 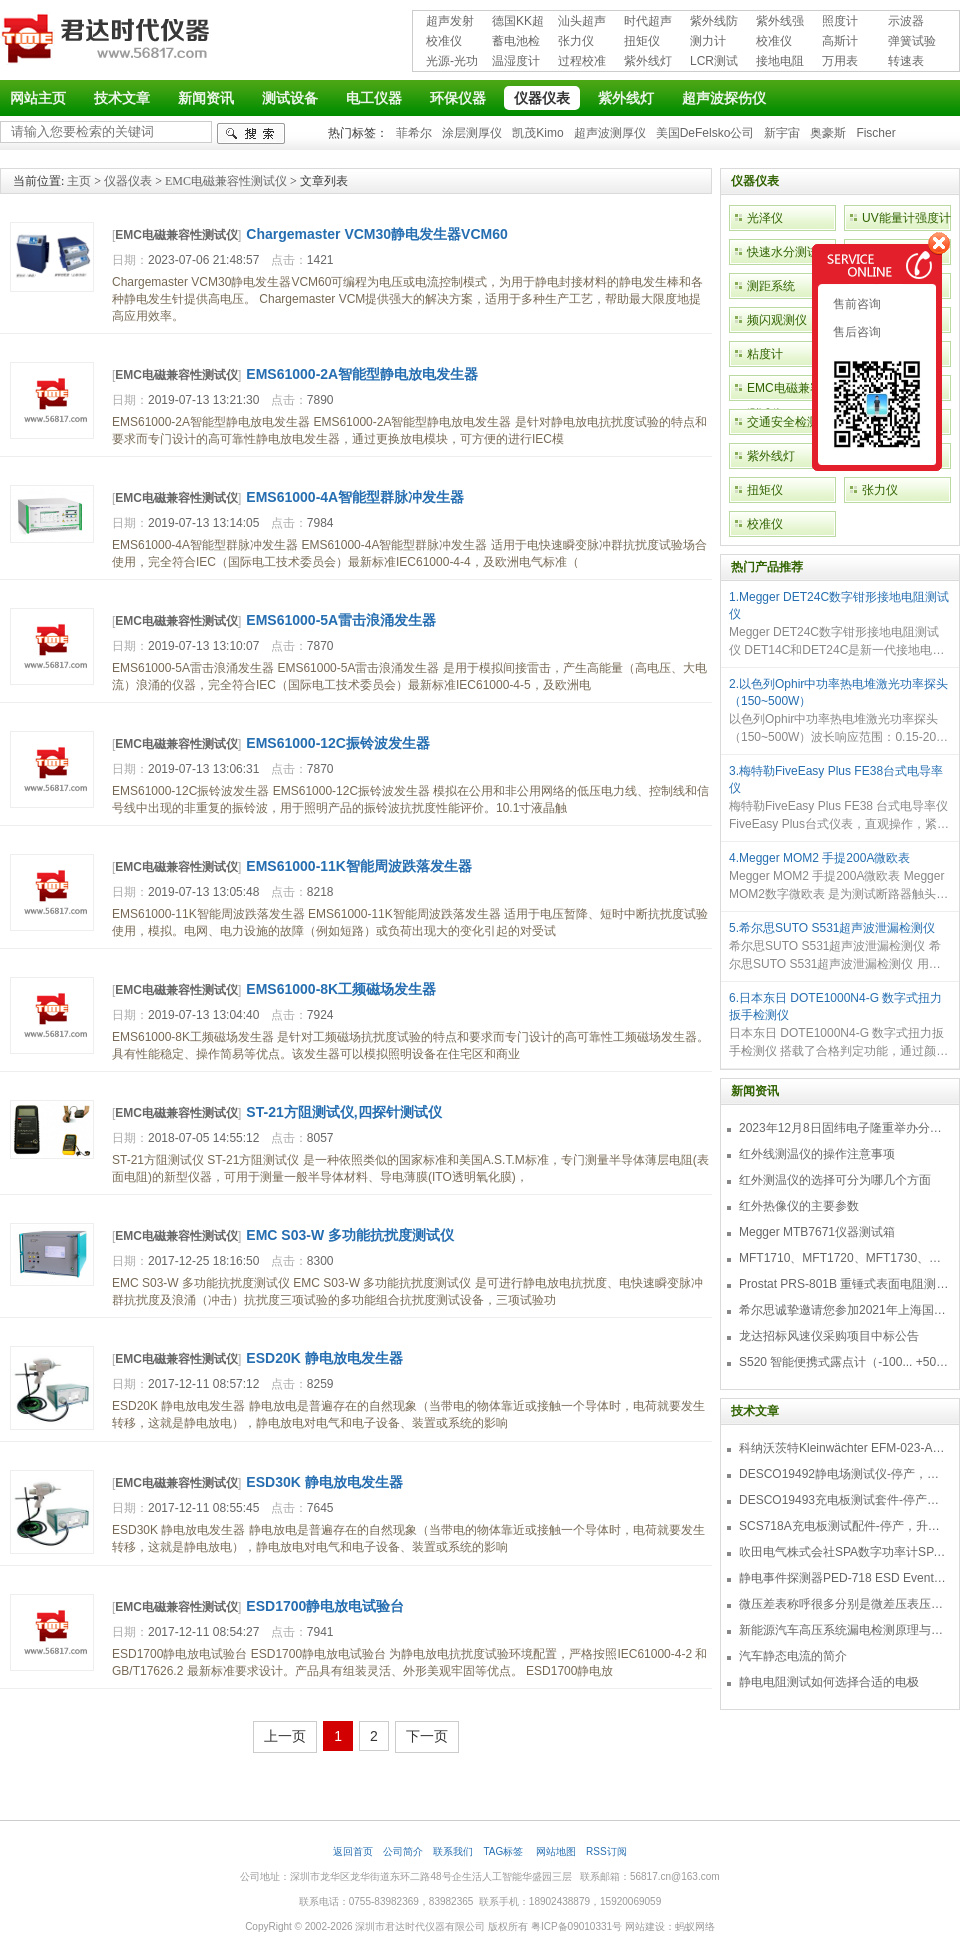 What do you see at coordinates (453, 1851) in the screenshot?
I see `联系我们` at bounding box center [453, 1851].